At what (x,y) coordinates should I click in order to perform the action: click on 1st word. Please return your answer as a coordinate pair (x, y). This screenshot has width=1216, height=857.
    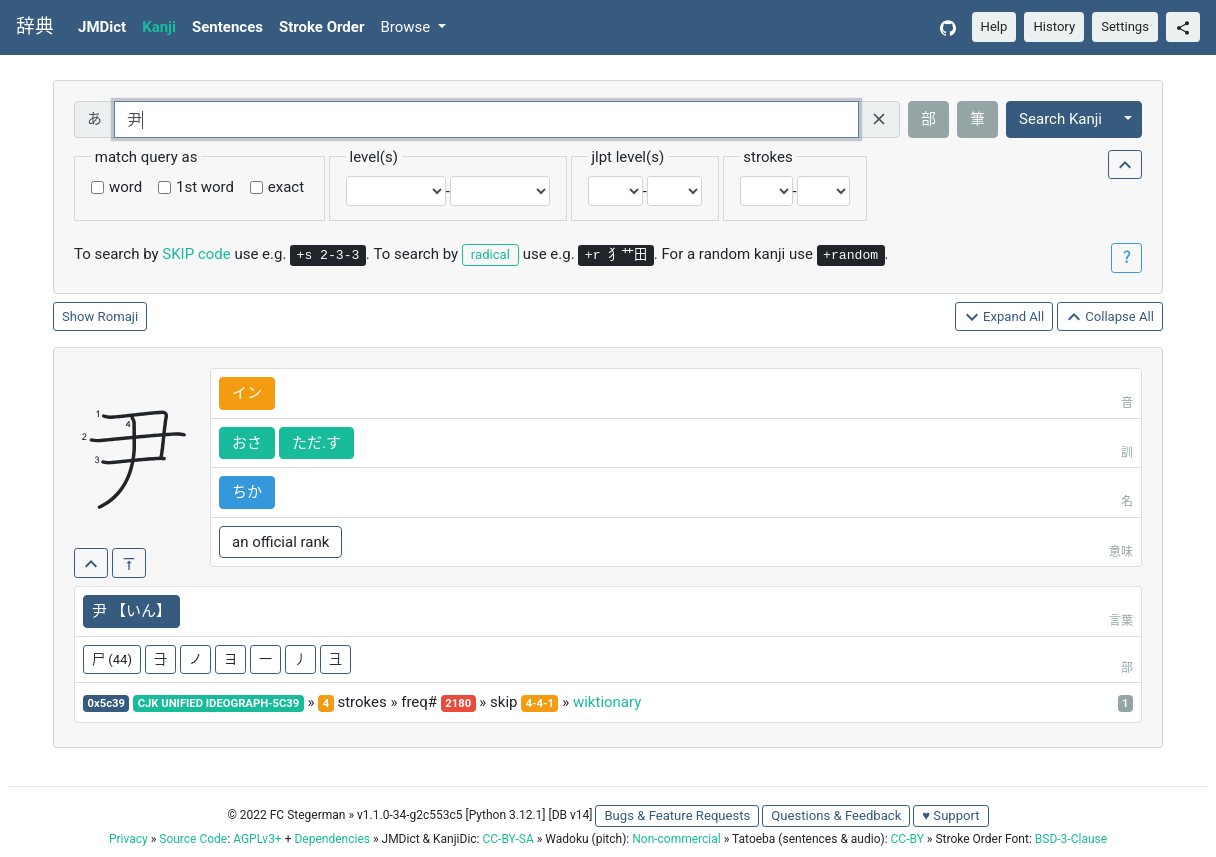
    Looking at the image, I should click on (205, 187).